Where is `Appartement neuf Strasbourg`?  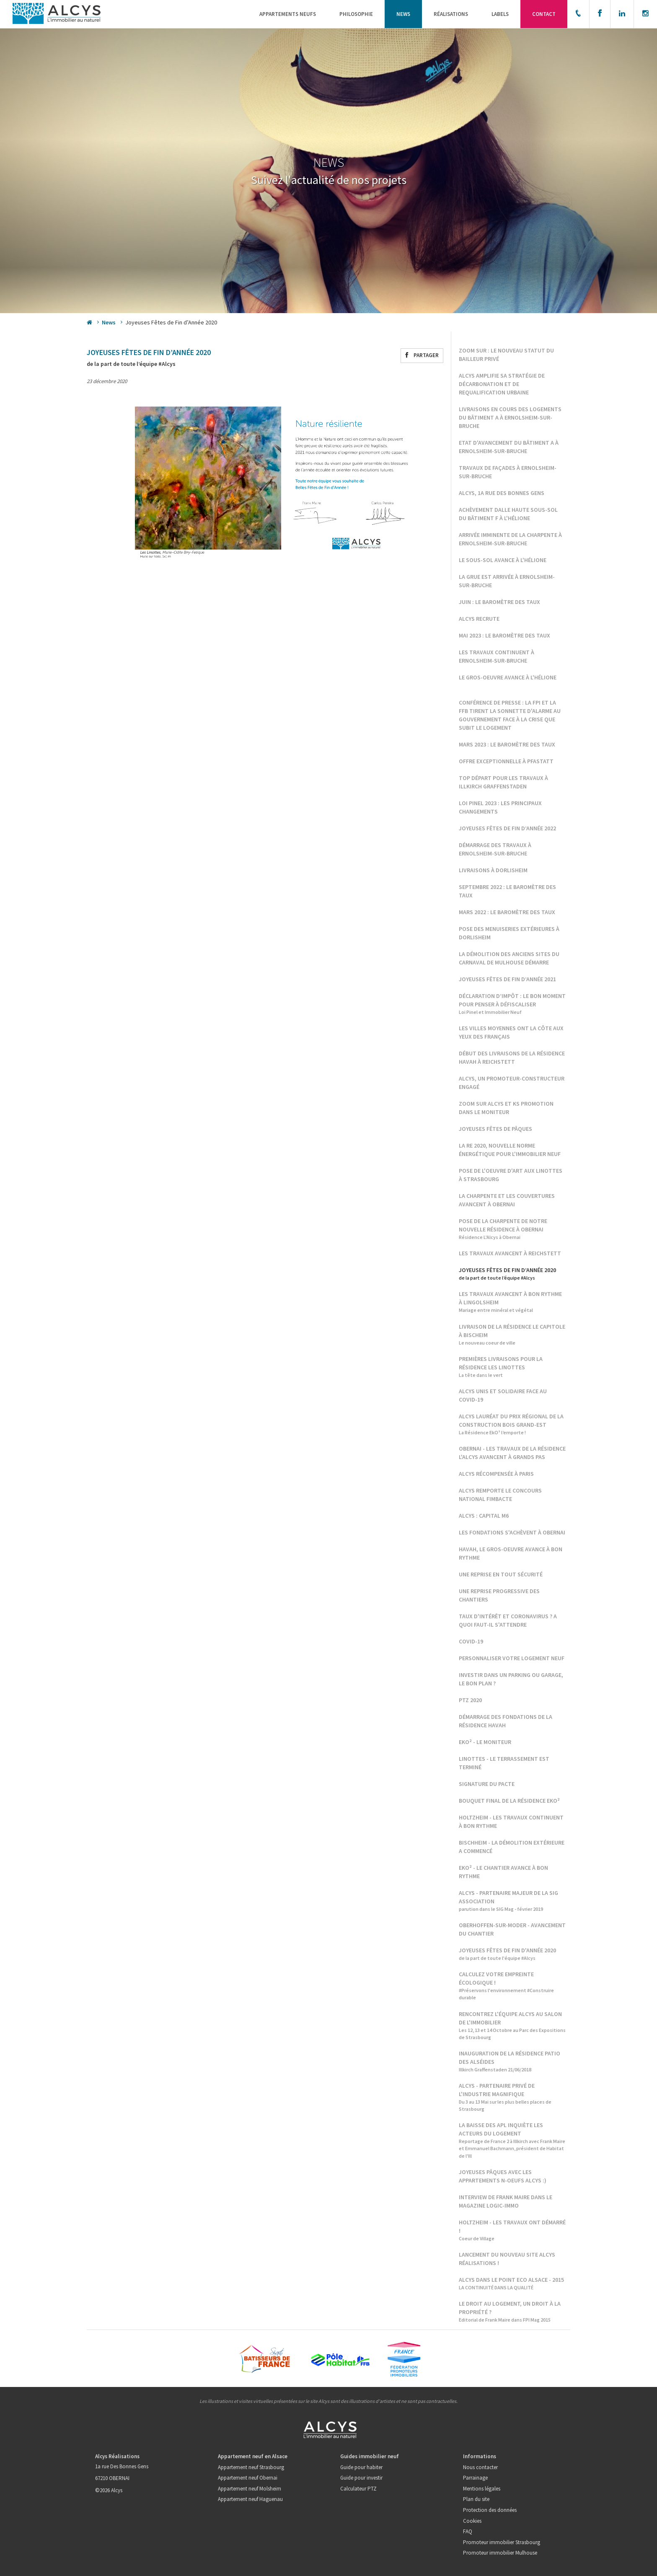 Appartement neuf Strasbourg is located at coordinates (251, 2467).